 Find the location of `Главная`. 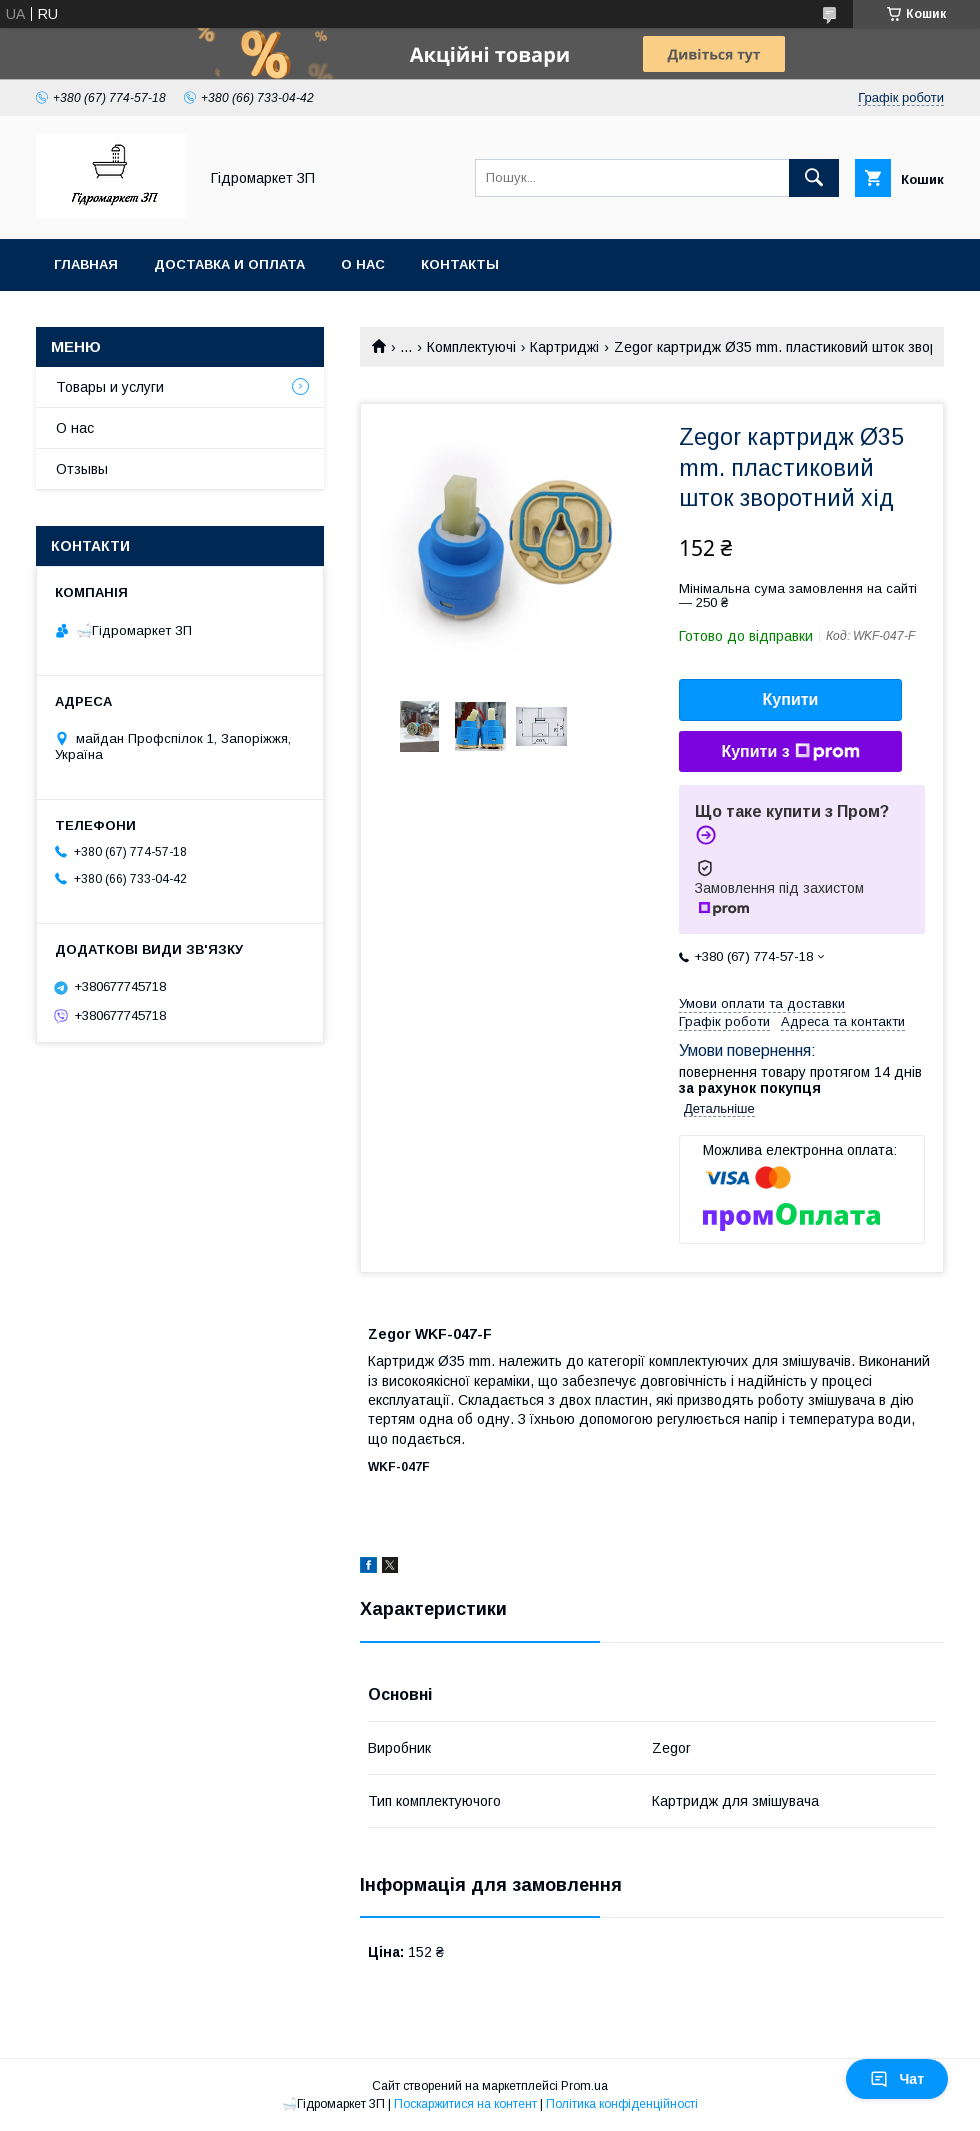

Главная is located at coordinates (86, 264).